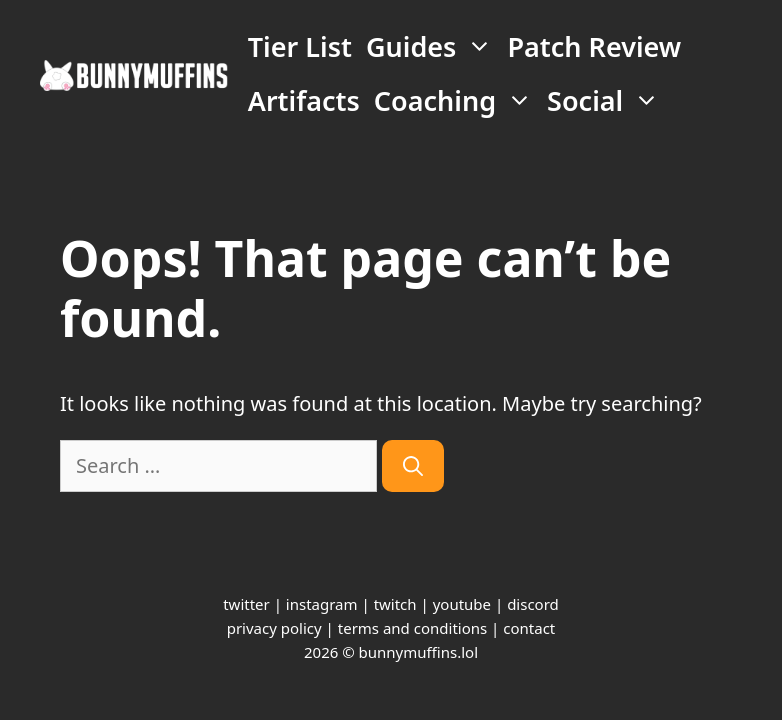 The width and height of the screenshot is (782, 720). What do you see at coordinates (529, 628) in the screenshot?
I see `contact` at bounding box center [529, 628].